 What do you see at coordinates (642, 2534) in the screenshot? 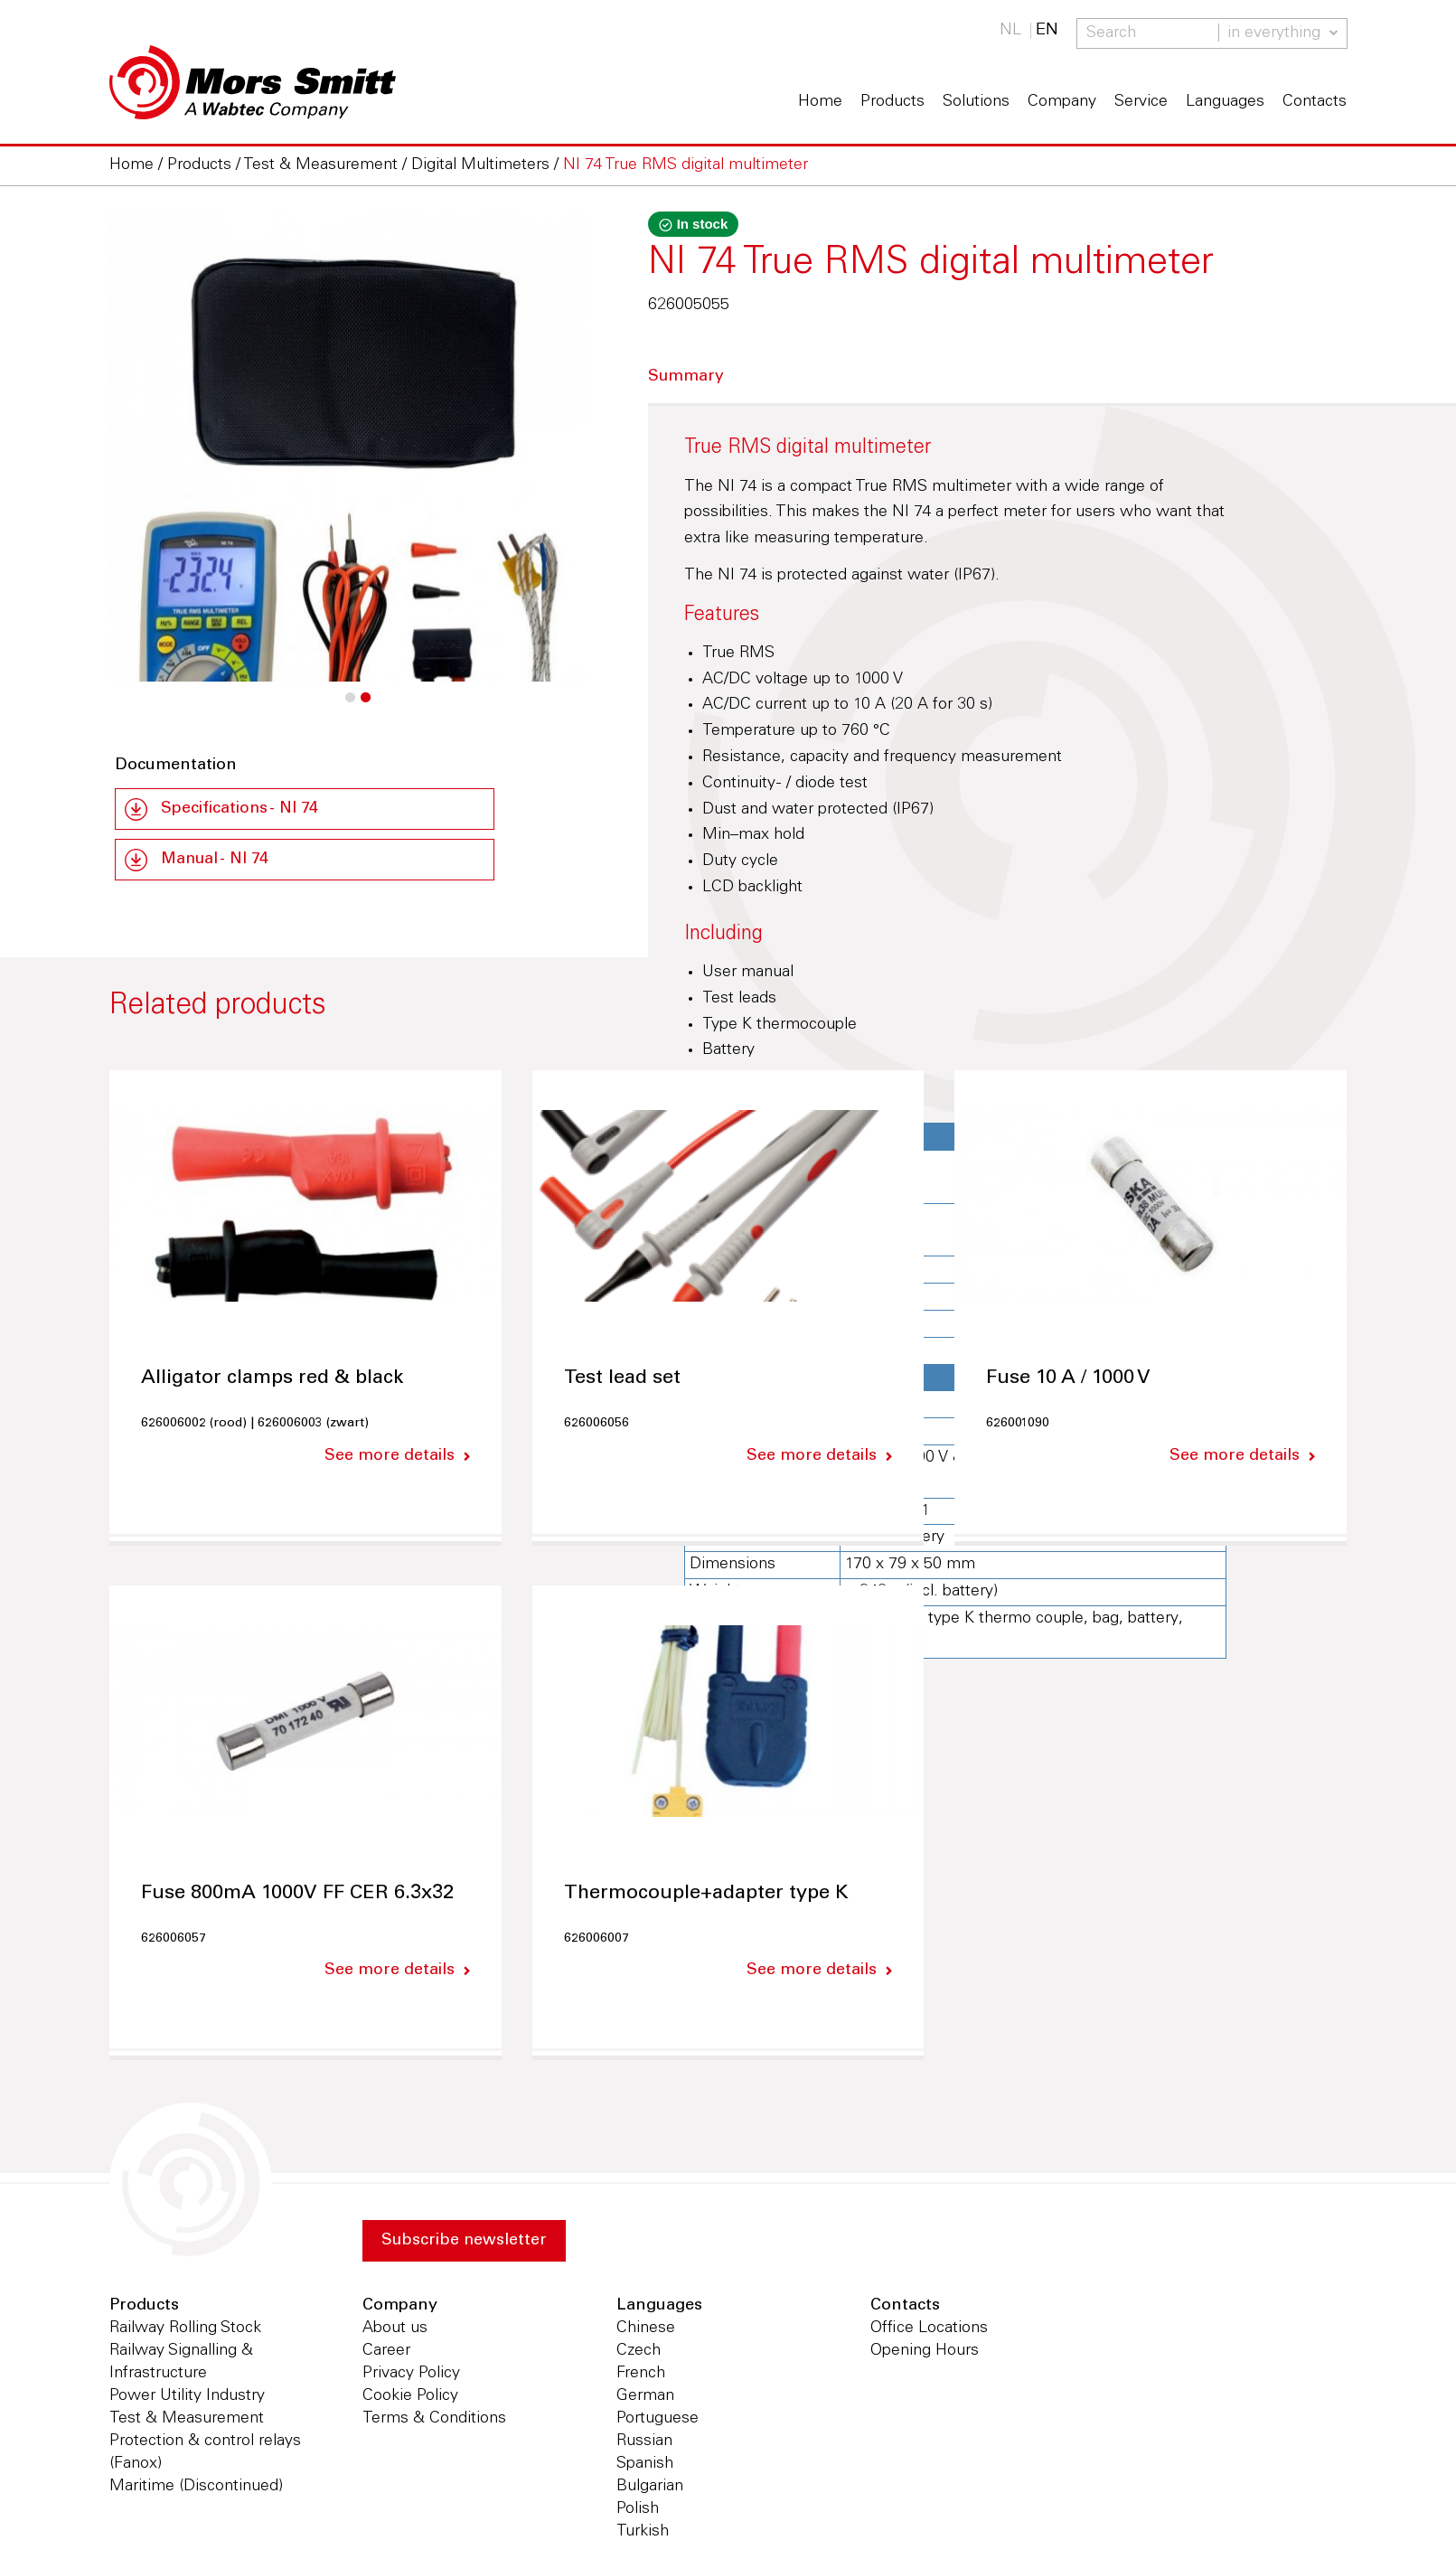
I see `Turkish` at bounding box center [642, 2534].